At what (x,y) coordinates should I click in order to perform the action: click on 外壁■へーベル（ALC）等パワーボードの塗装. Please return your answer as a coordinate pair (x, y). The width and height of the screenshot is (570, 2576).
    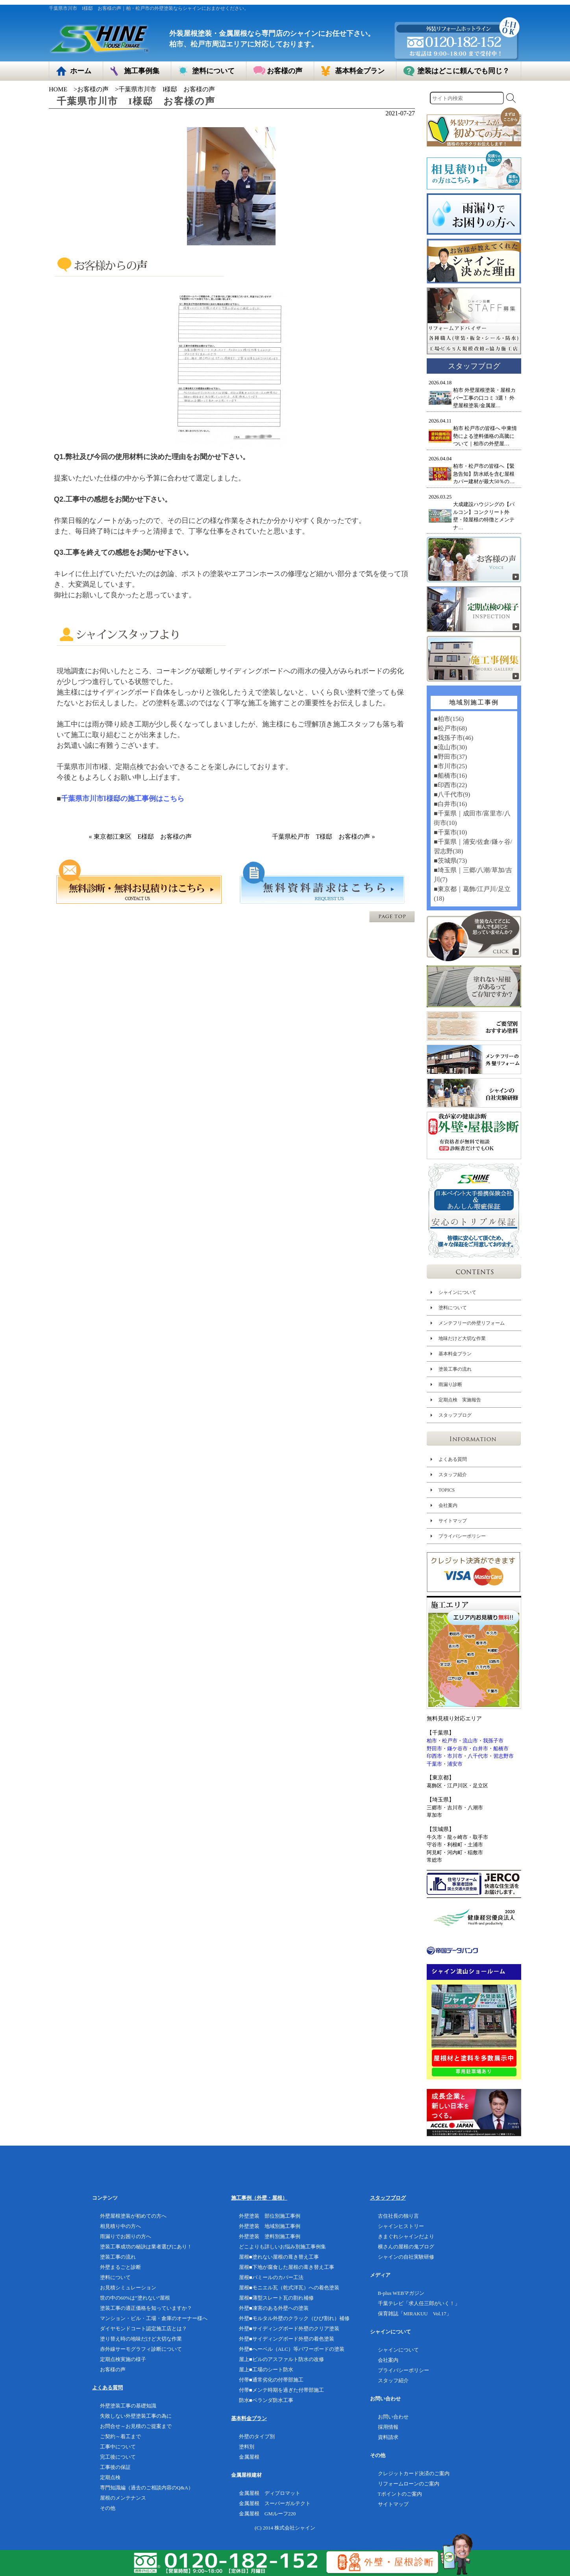
    Looking at the image, I should click on (291, 2349).